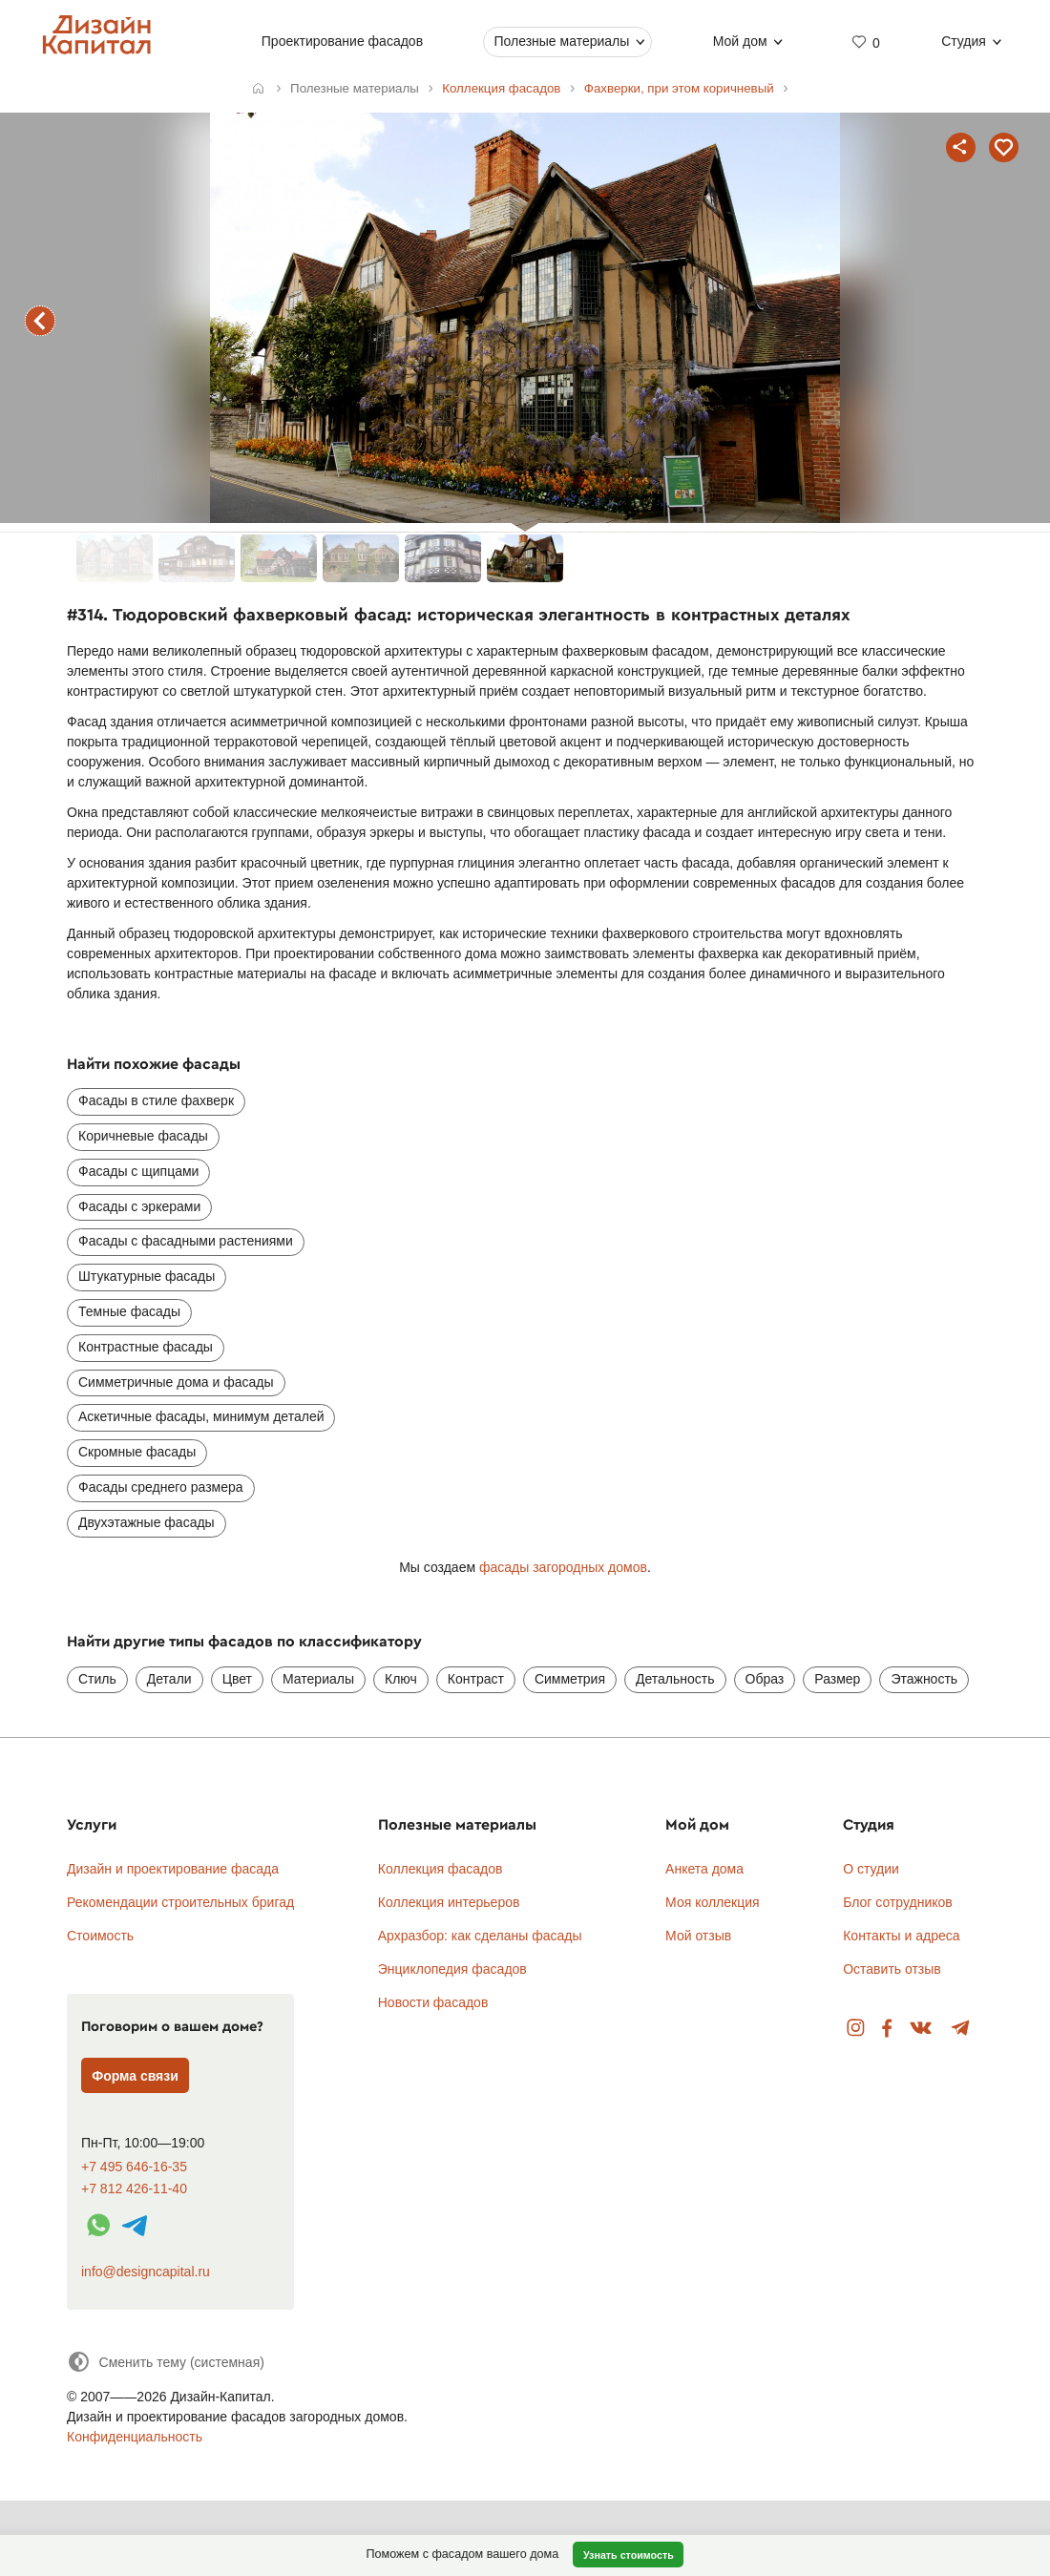 The height and width of the screenshot is (2576, 1050). I want to click on фасады загородных домов, so click(563, 1567).